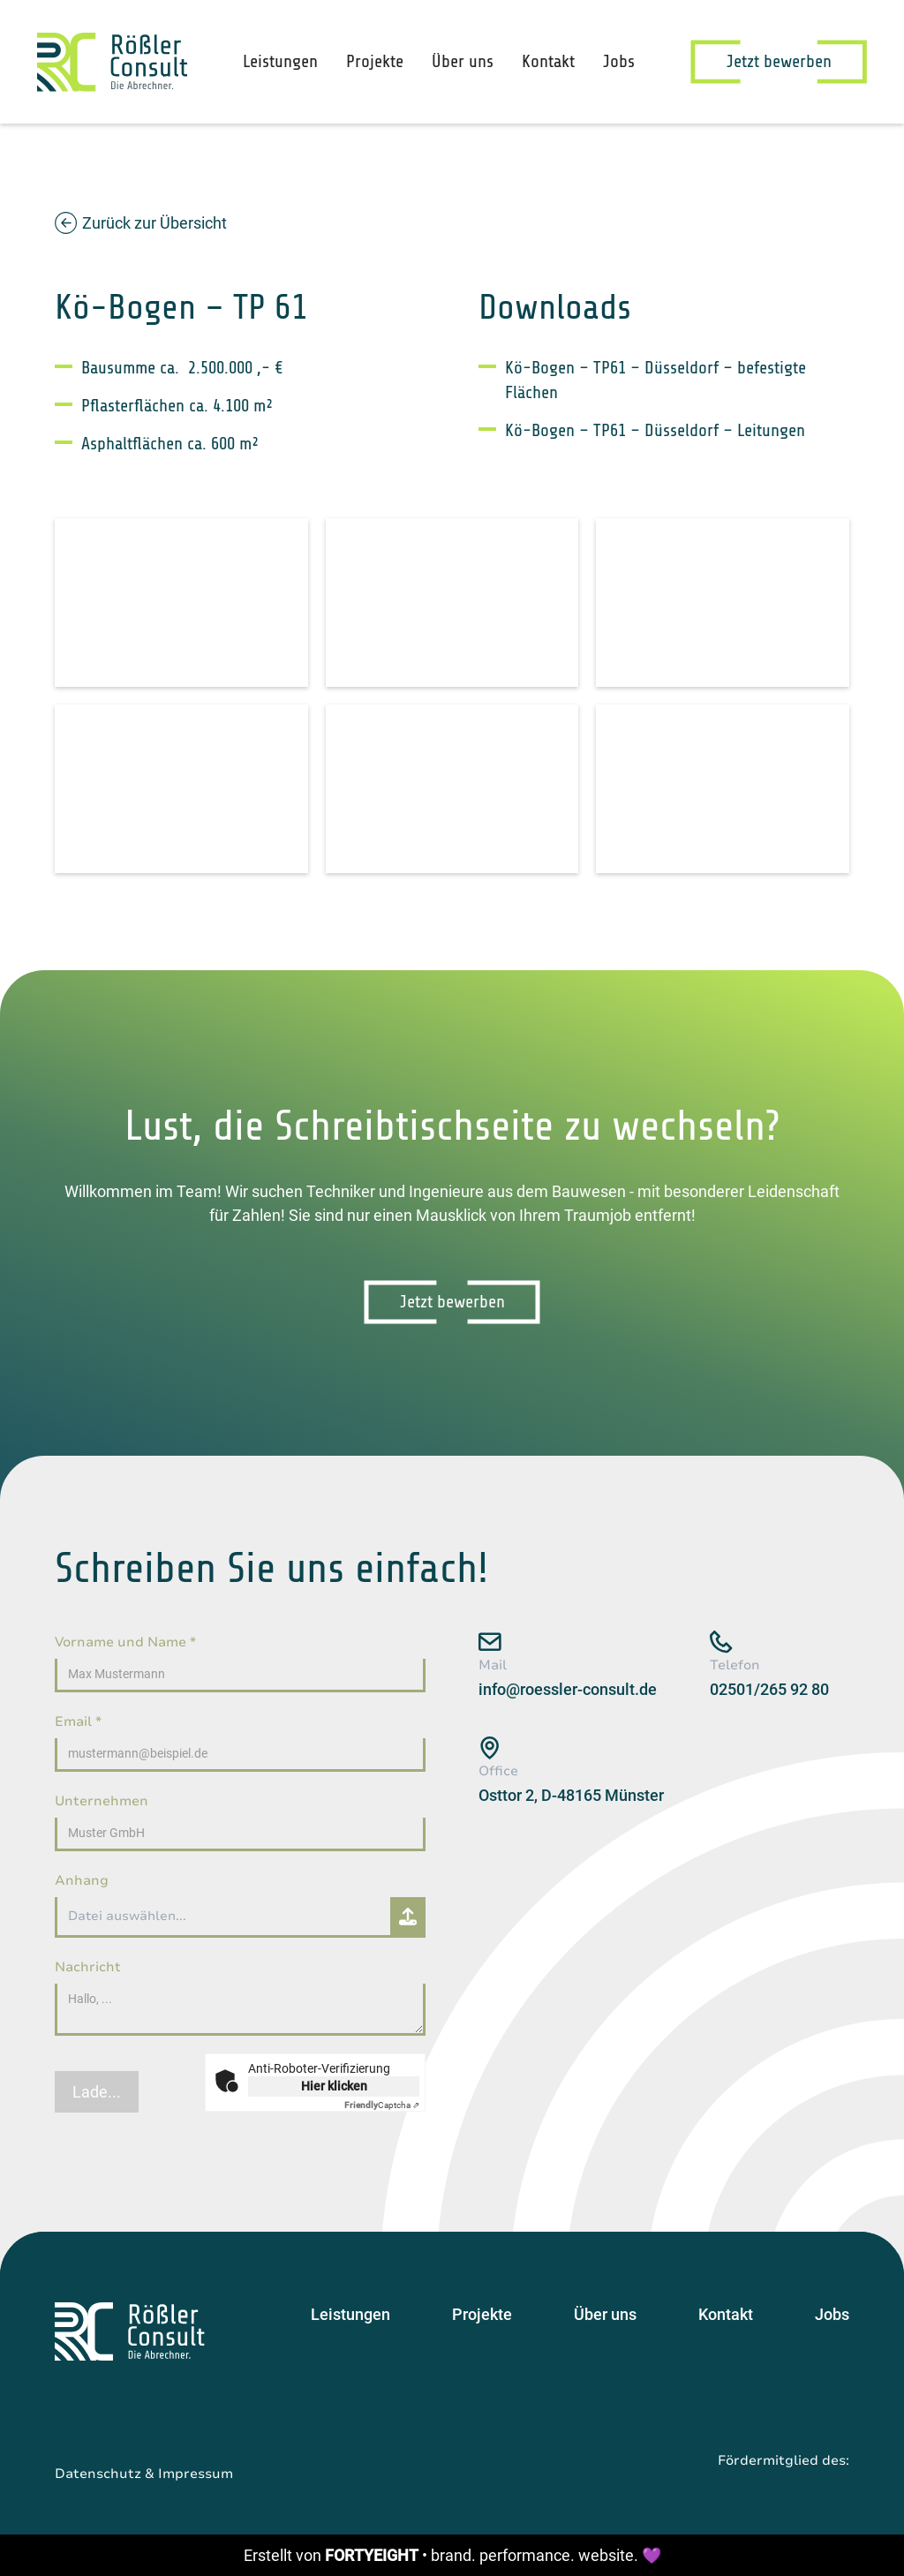 Image resolution: width=904 pixels, height=2576 pixels. Describe the element at coordinates (548, 61) in the screenshot. I see `Kontakt` at that location.